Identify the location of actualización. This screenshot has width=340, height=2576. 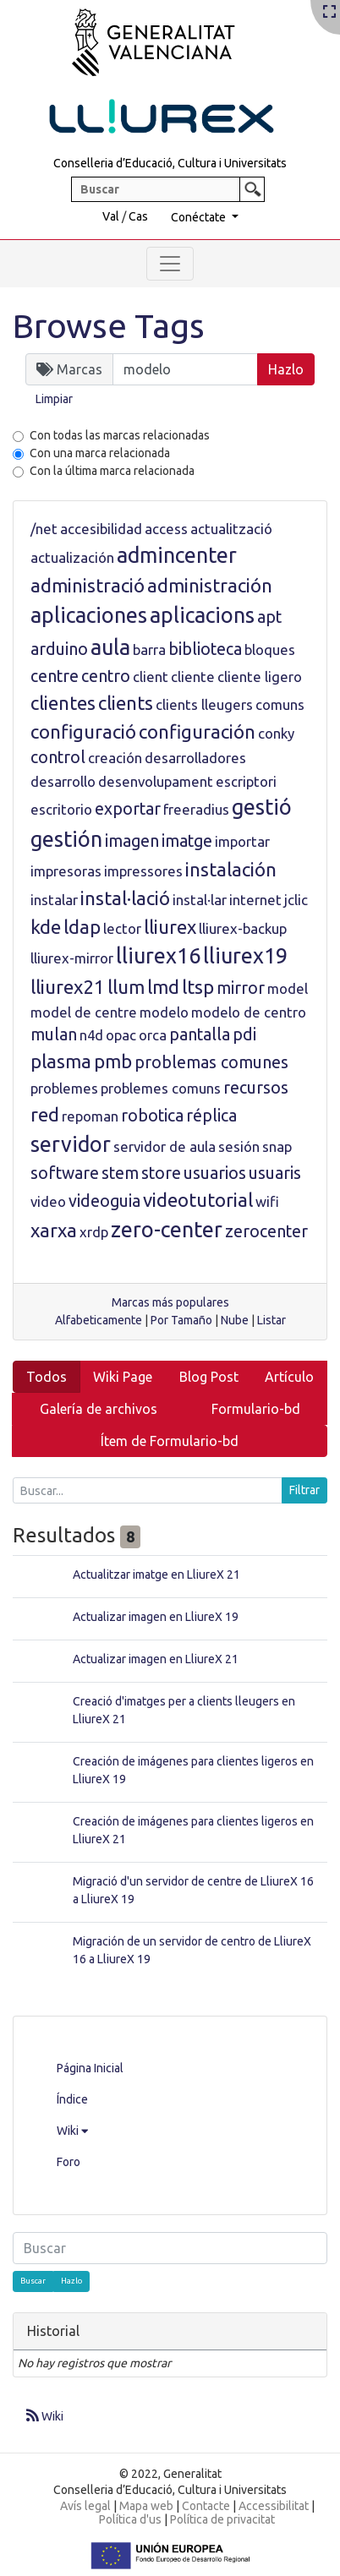
(72, 557).